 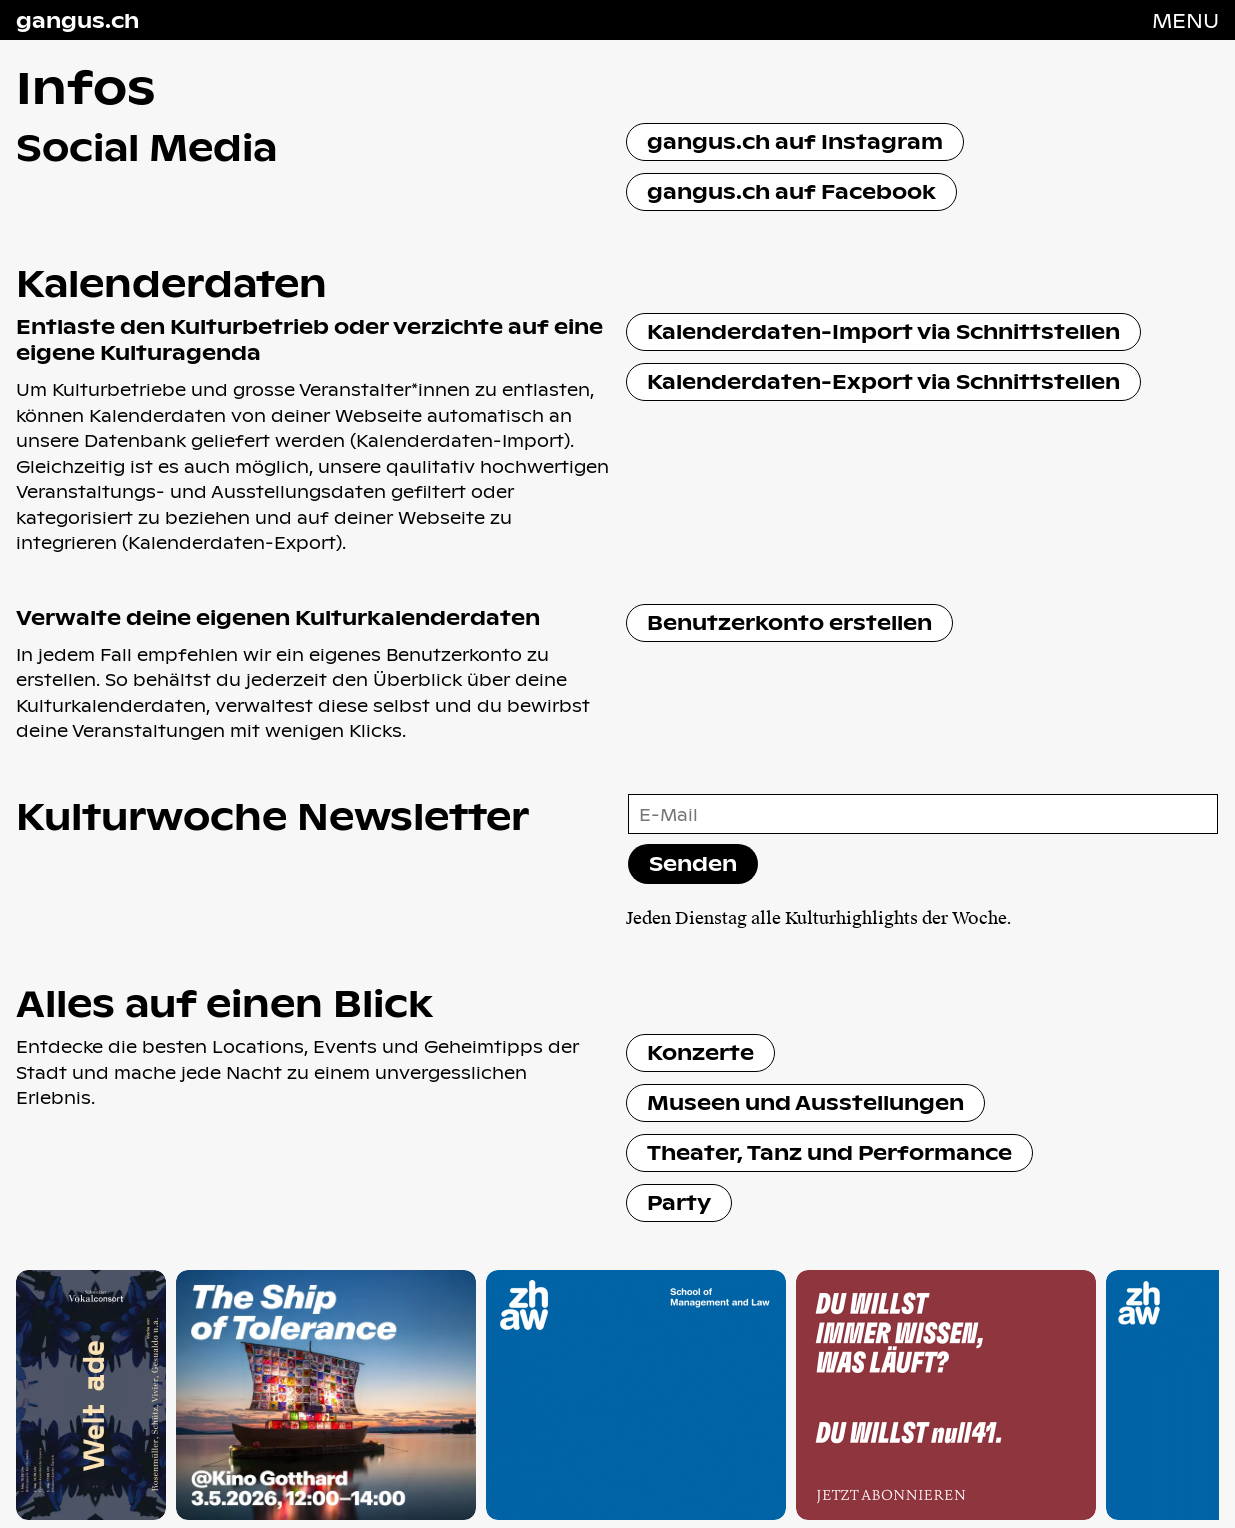 I want to click on Theater, Tanz und Performance, so click(x=829, y=1151).